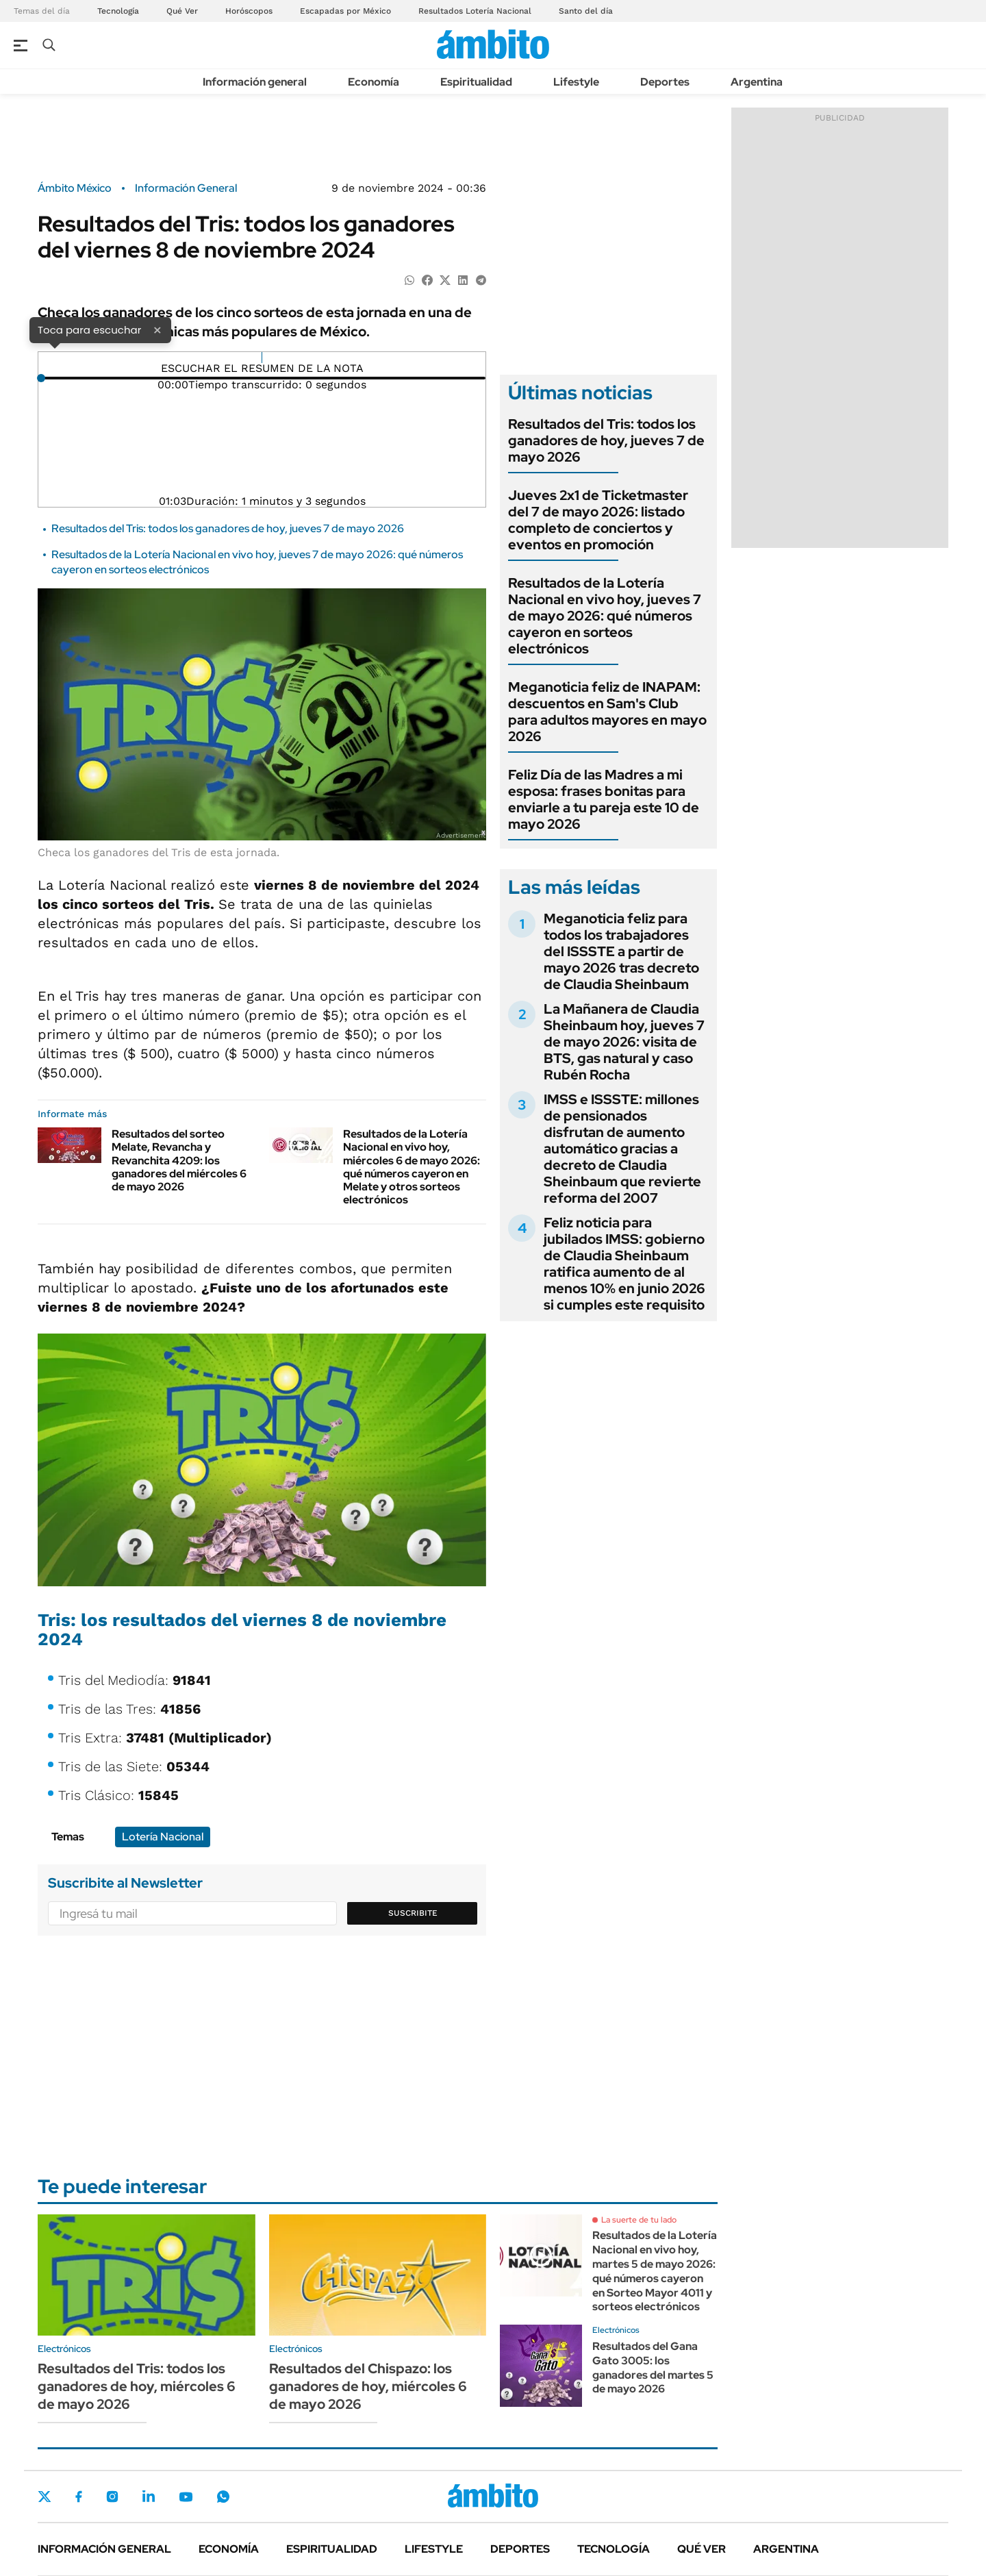 The height and width of the screenshot is (2576, 986). What do you see at coordinates (586, 11) in the screenshot?
I see `Santo del día` at bounding box center [586, 11].